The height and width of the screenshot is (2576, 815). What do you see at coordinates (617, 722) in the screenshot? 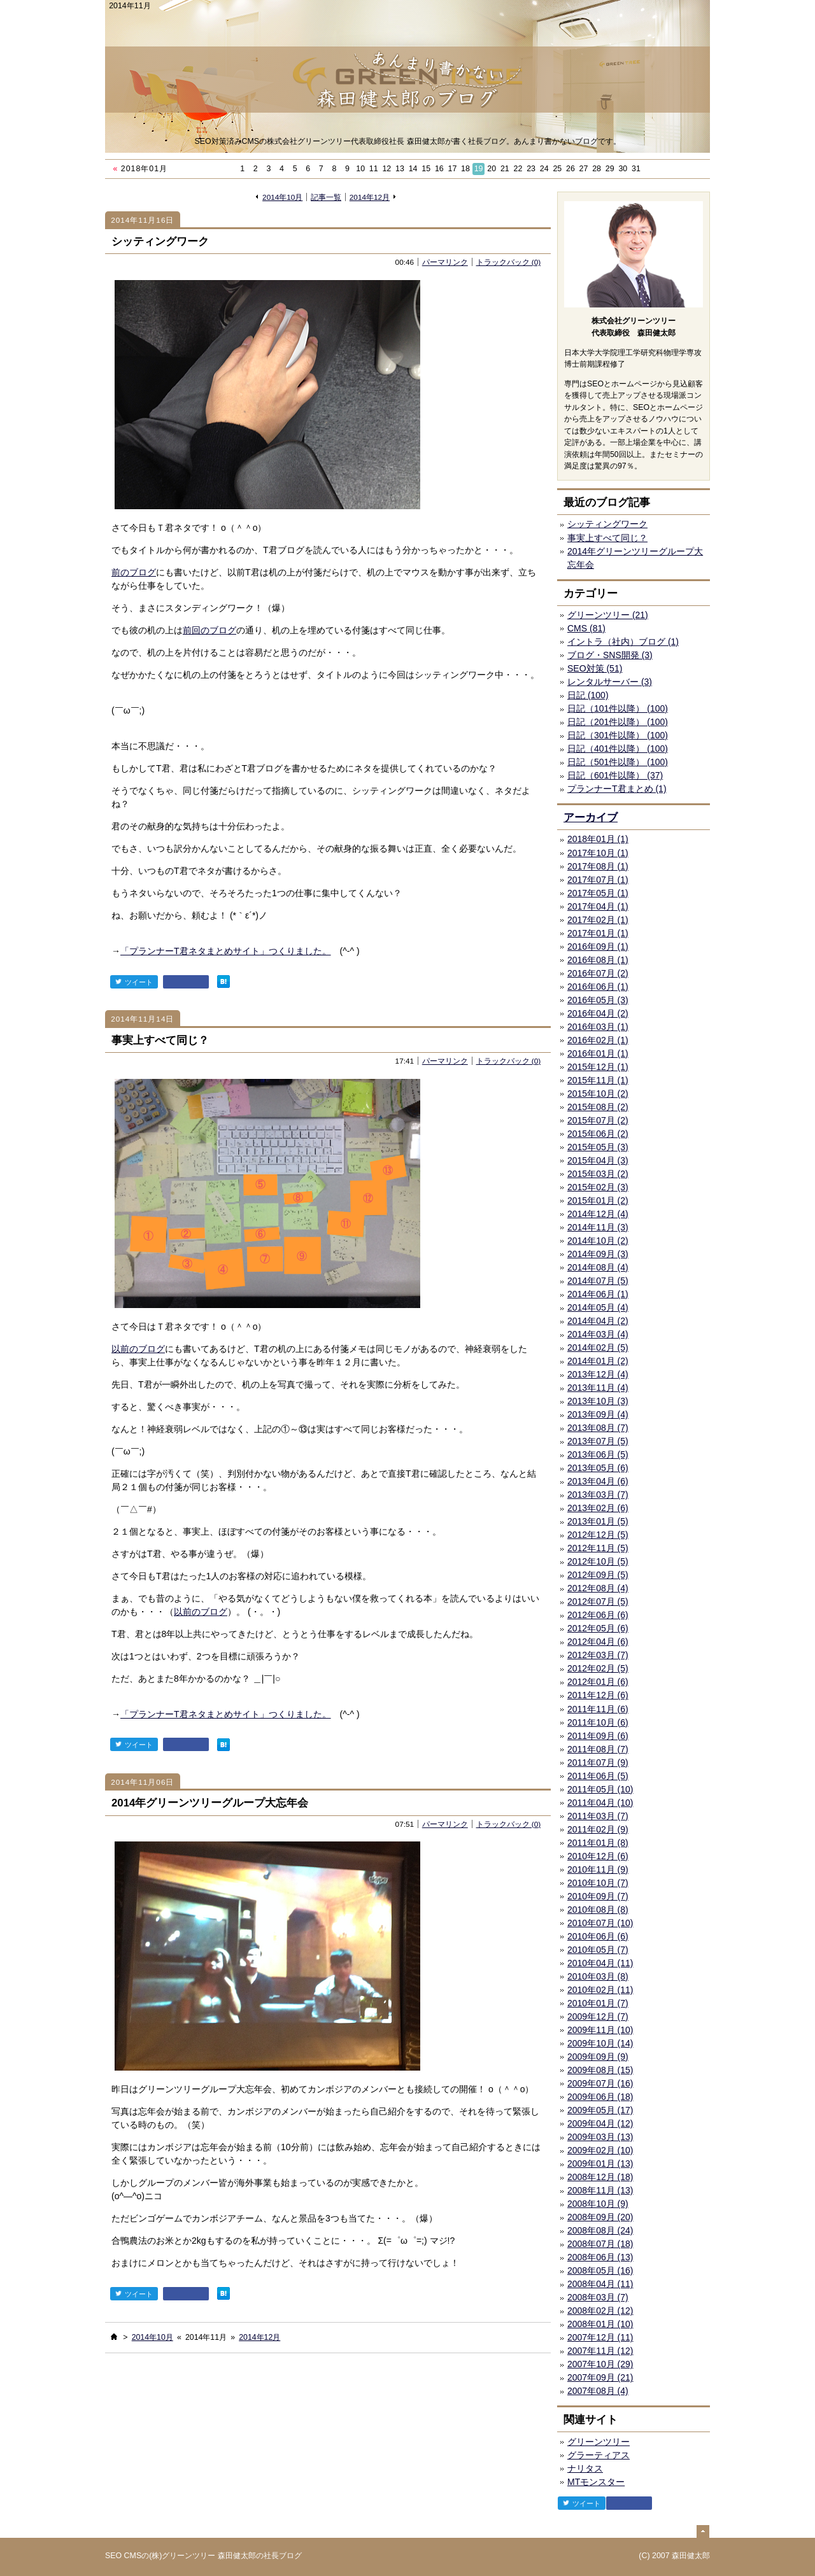
I see `日記（201件以降） (100)` at bounding box center [617, 722].